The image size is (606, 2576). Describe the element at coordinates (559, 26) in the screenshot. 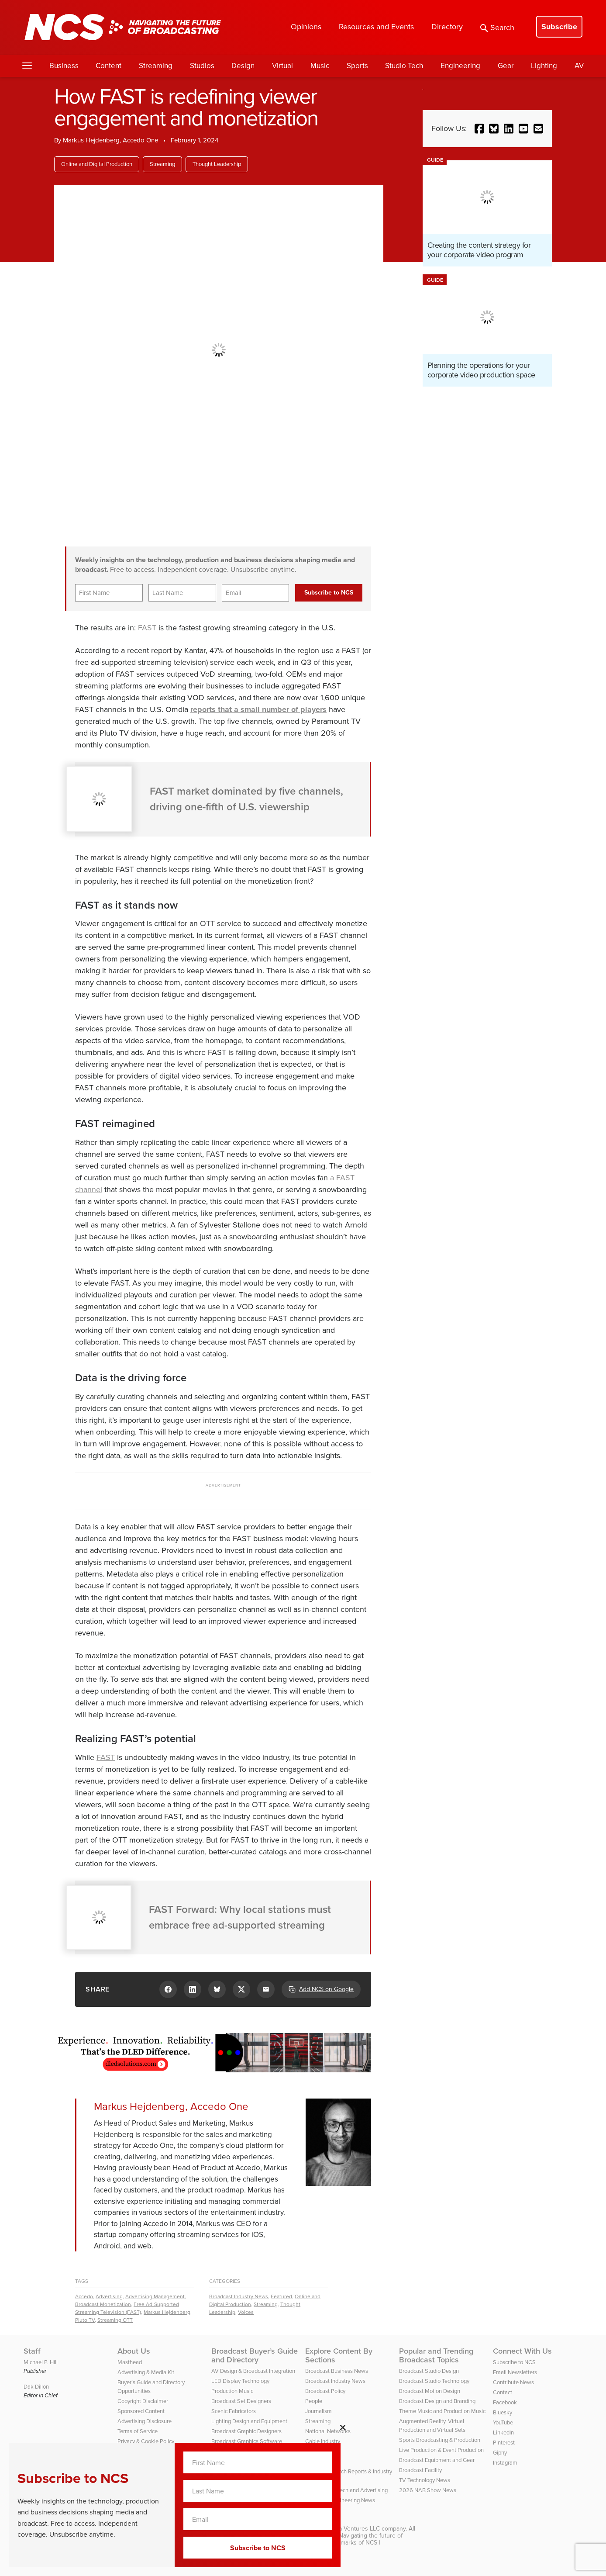

I see `Subscribe` at that location.